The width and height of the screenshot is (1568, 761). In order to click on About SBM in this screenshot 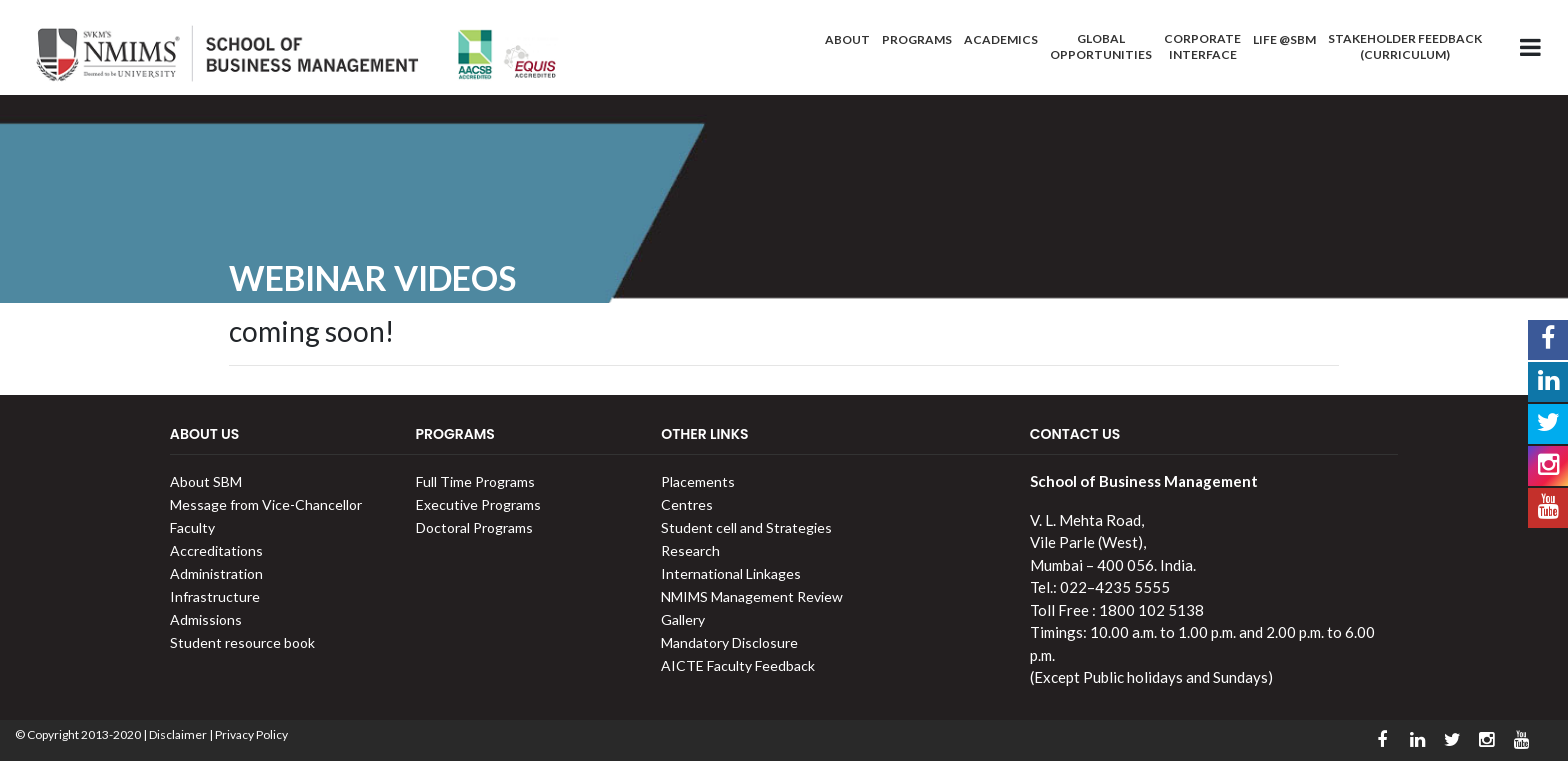, I will do `click(206, 481)`.